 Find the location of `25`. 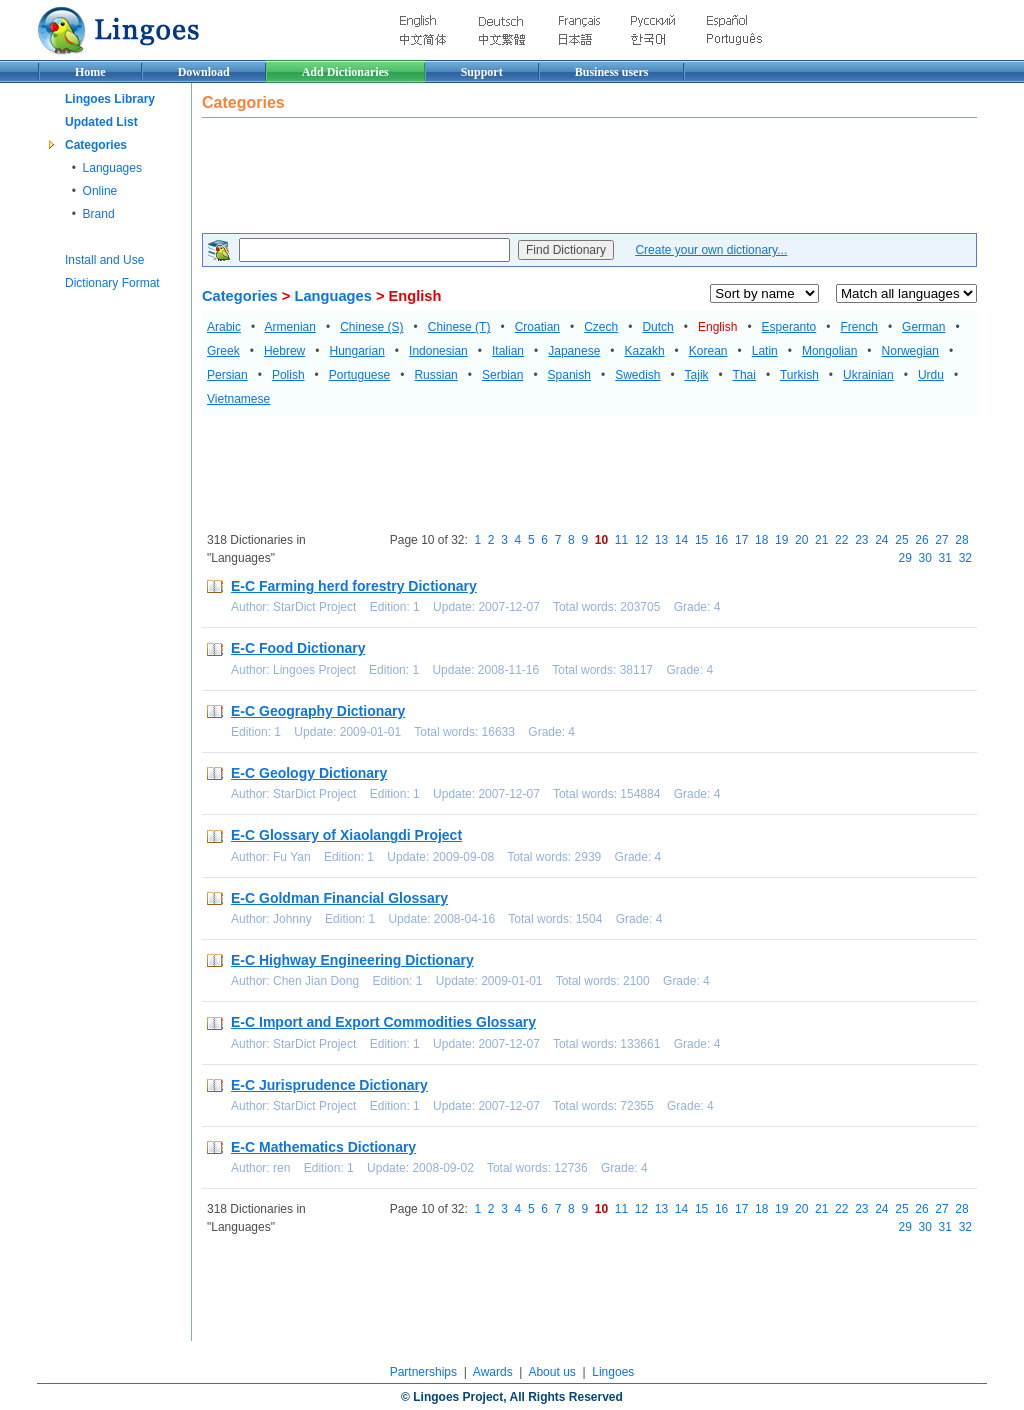

25 is located at coordinates (901, 540).